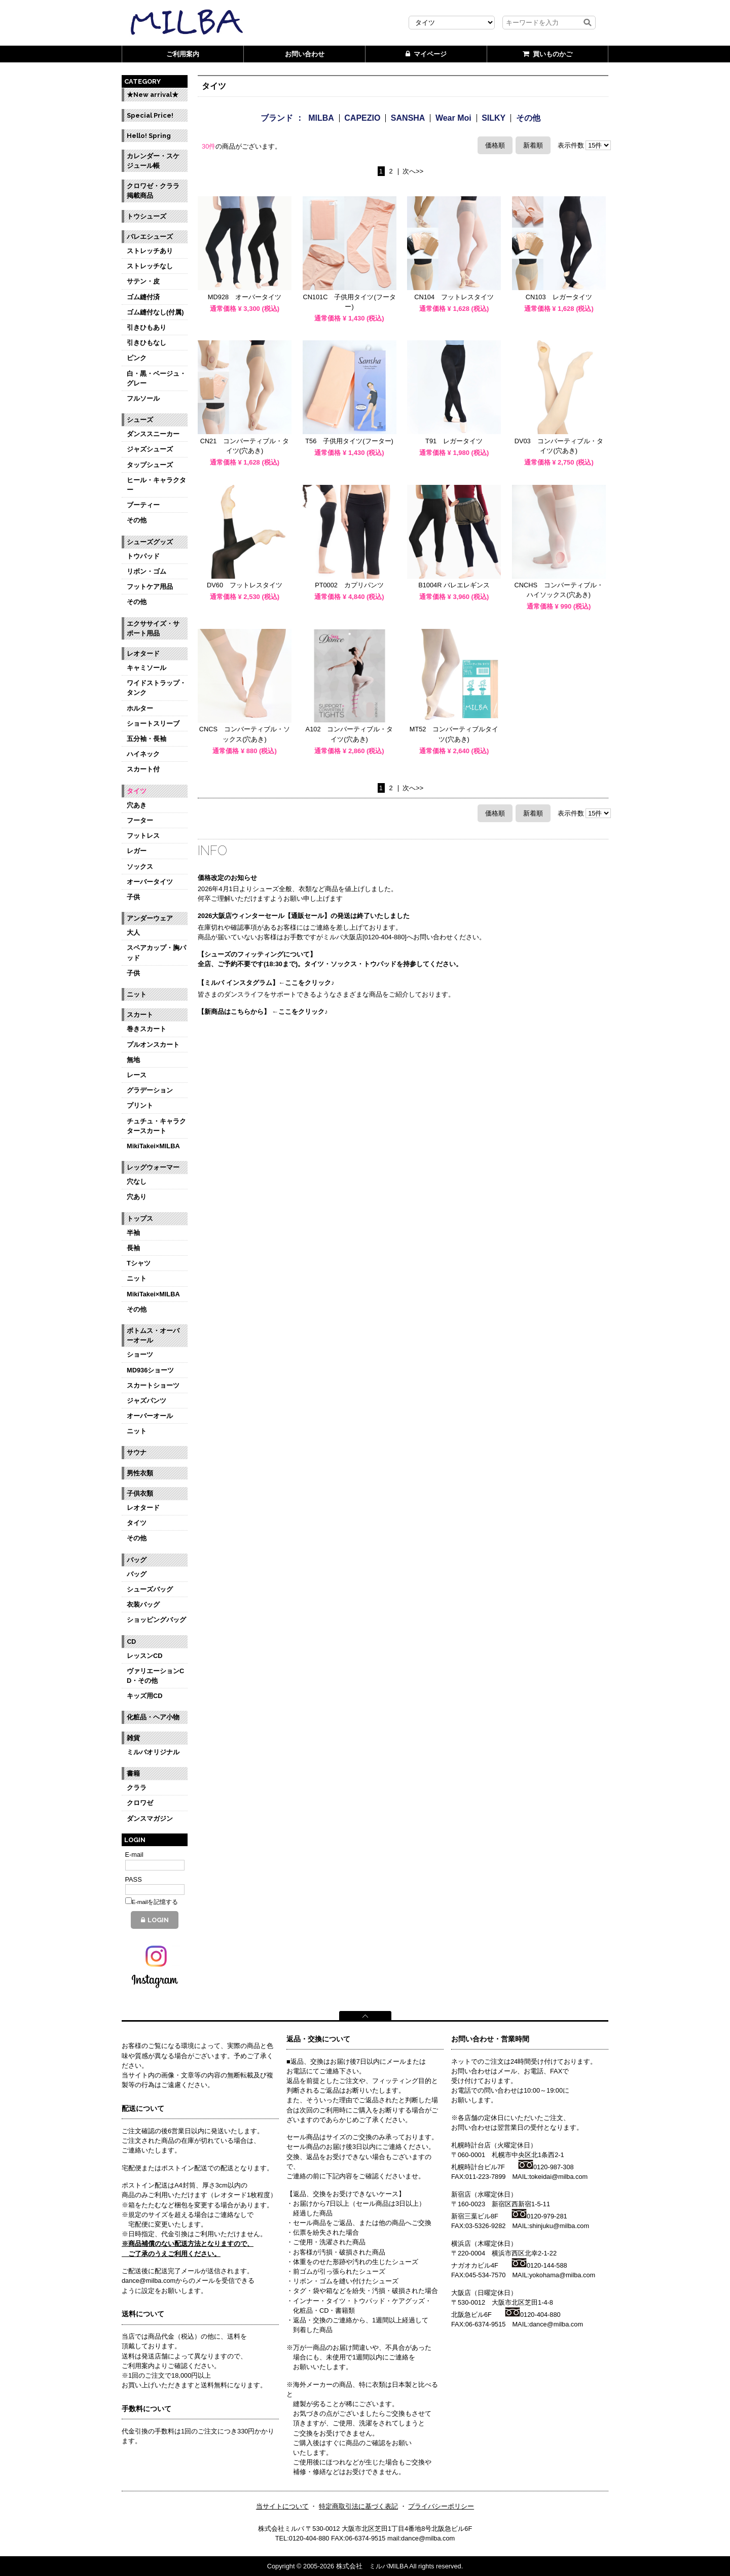 This screenshot has height=2576, width=730. What do you see at coordinates (495, 145) in the screenshot?
I see `価格順` at bounding box center [495, 145].